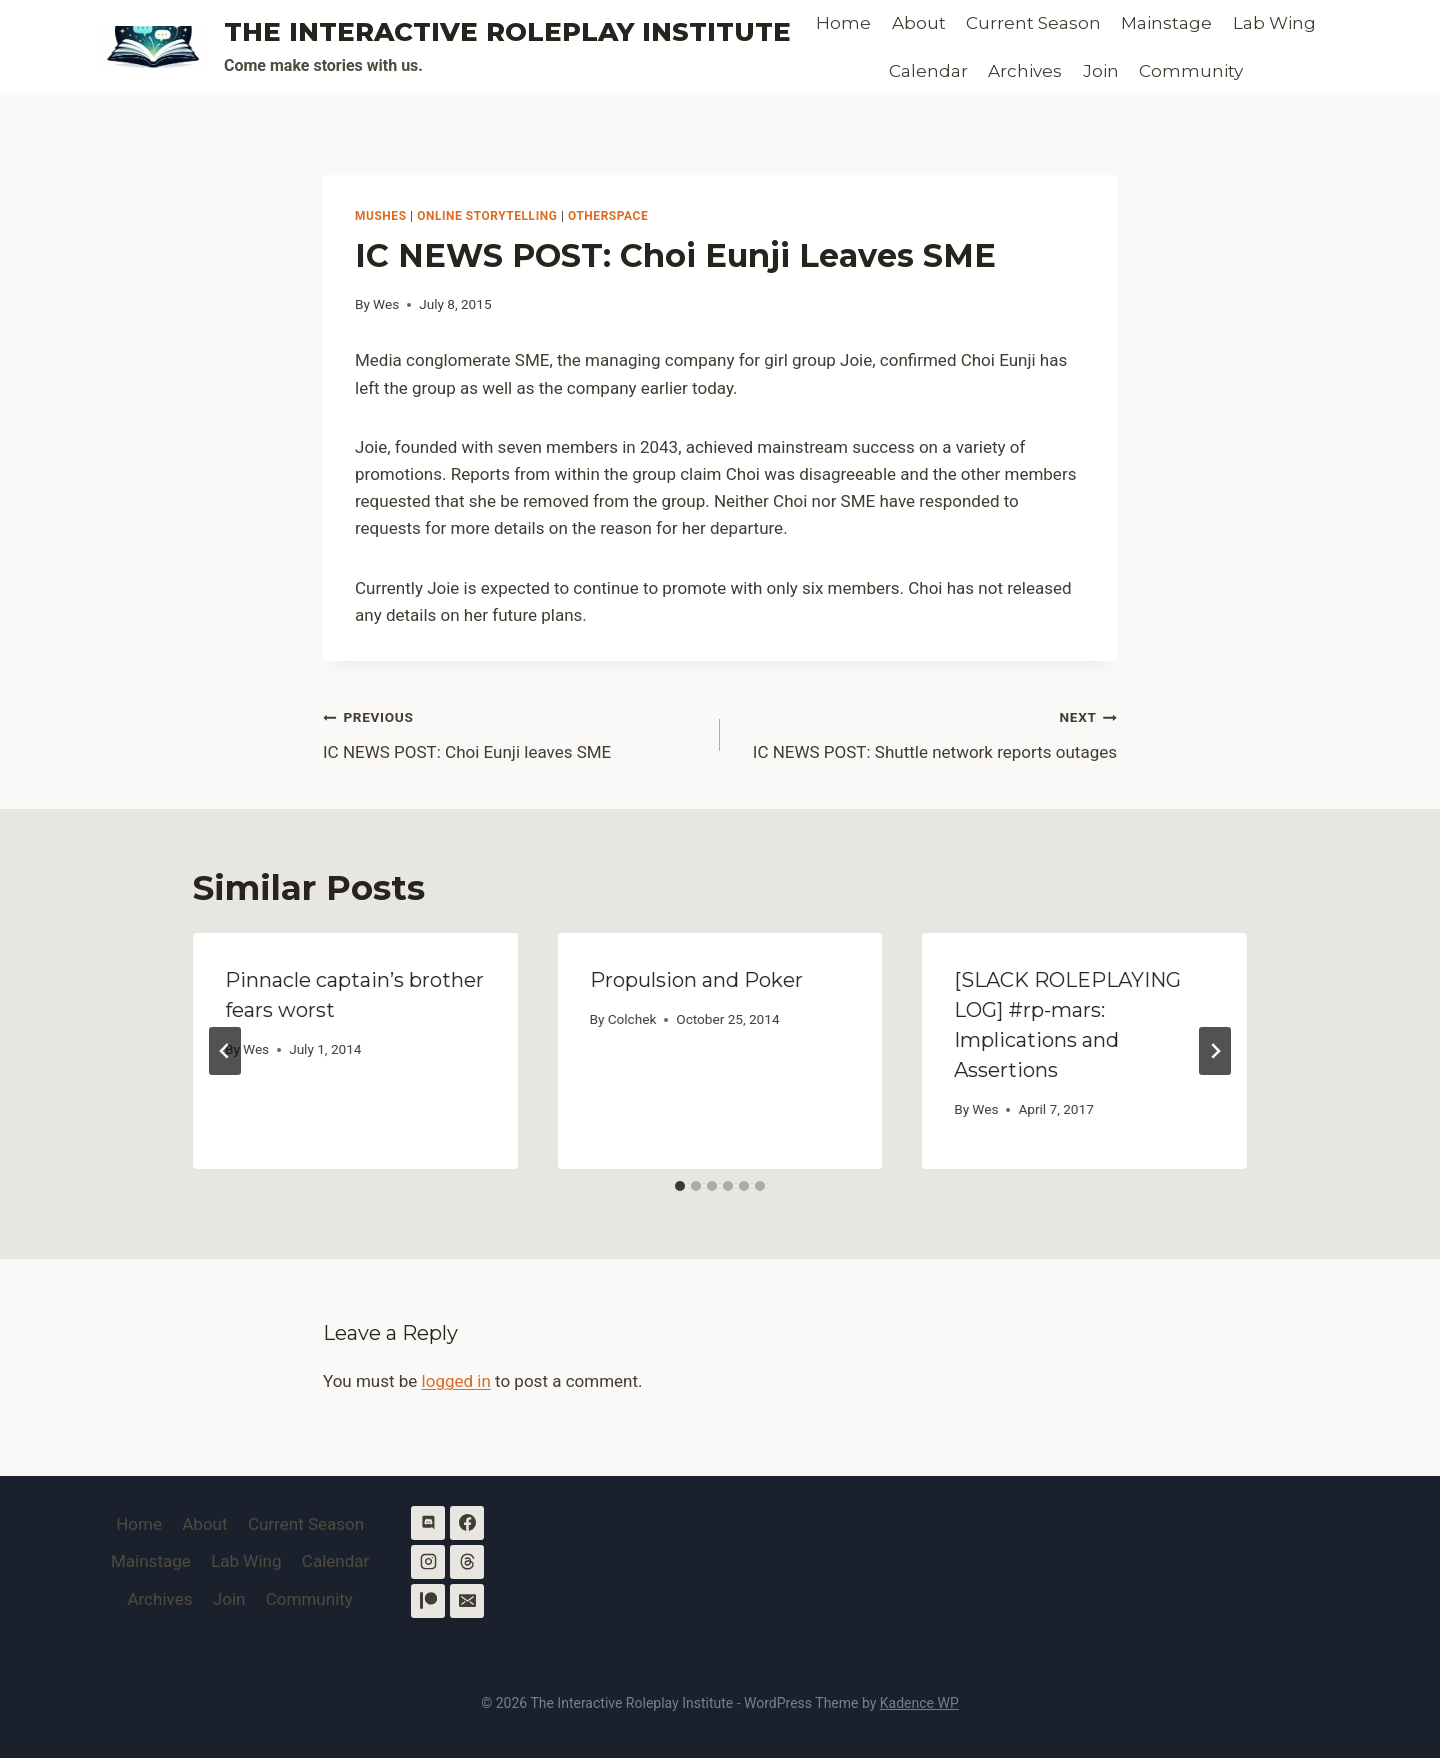  Describe the element at coordinates (487, 216) in the screenshot. I see `Online Storytelling` at that location.